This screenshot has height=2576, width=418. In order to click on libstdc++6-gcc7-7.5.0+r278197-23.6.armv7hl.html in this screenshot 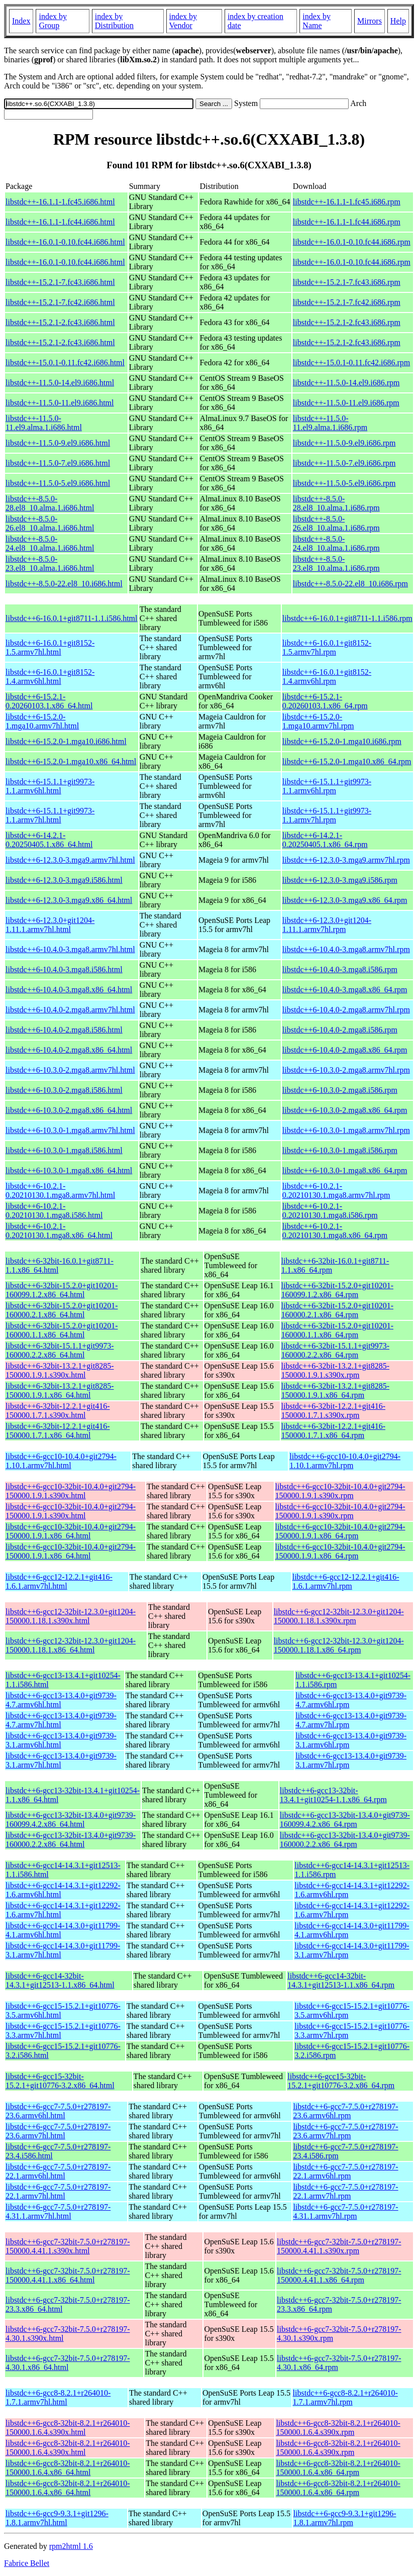, I will do `click(58, 2131)`.